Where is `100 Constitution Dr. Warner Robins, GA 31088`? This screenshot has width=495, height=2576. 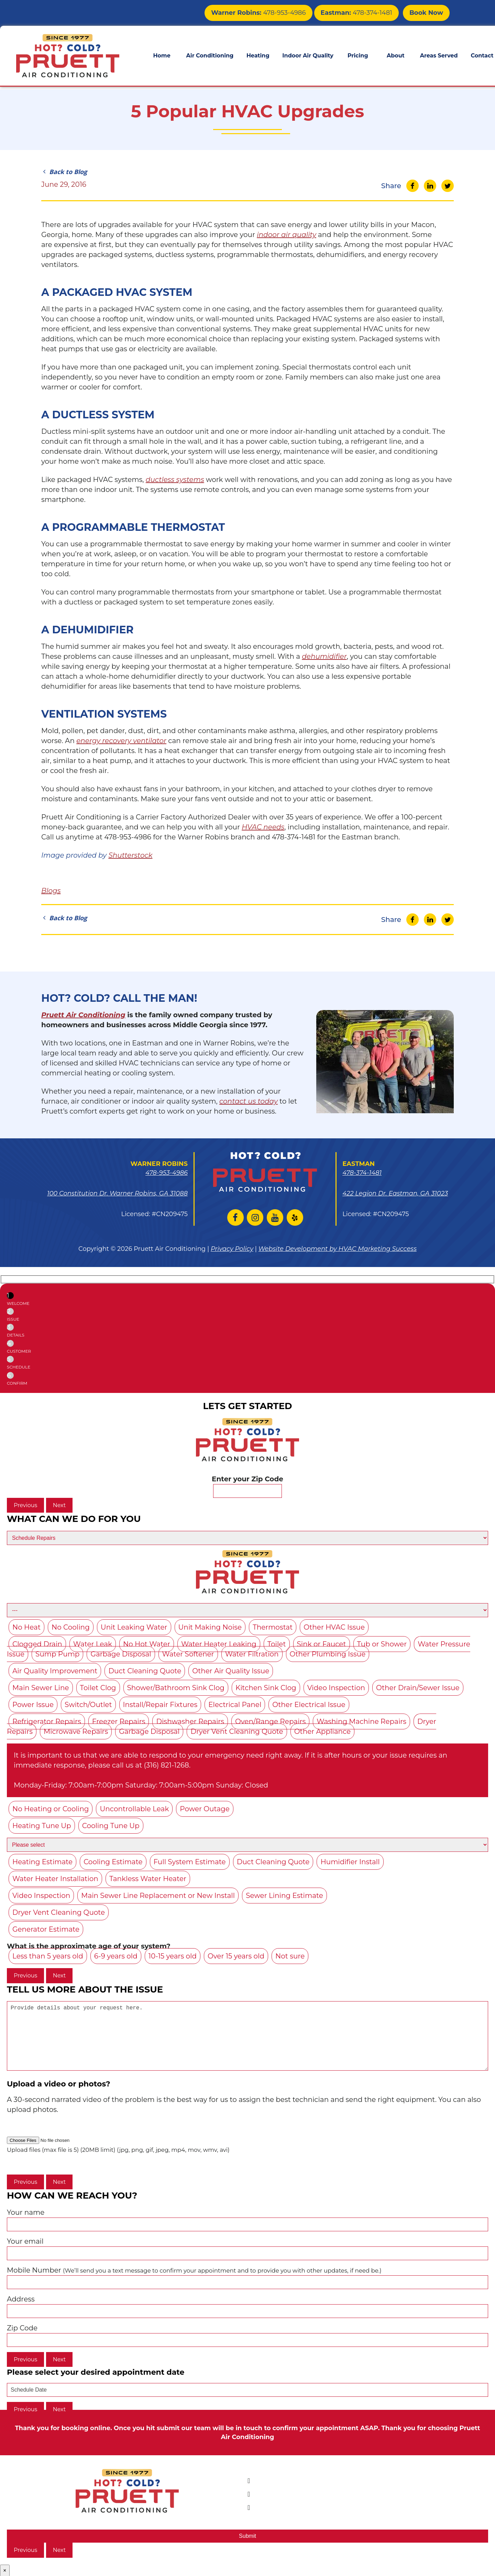 100 Constitution Dr. Warner Robins, GA 31088 is located at coordinates (117, 1193).